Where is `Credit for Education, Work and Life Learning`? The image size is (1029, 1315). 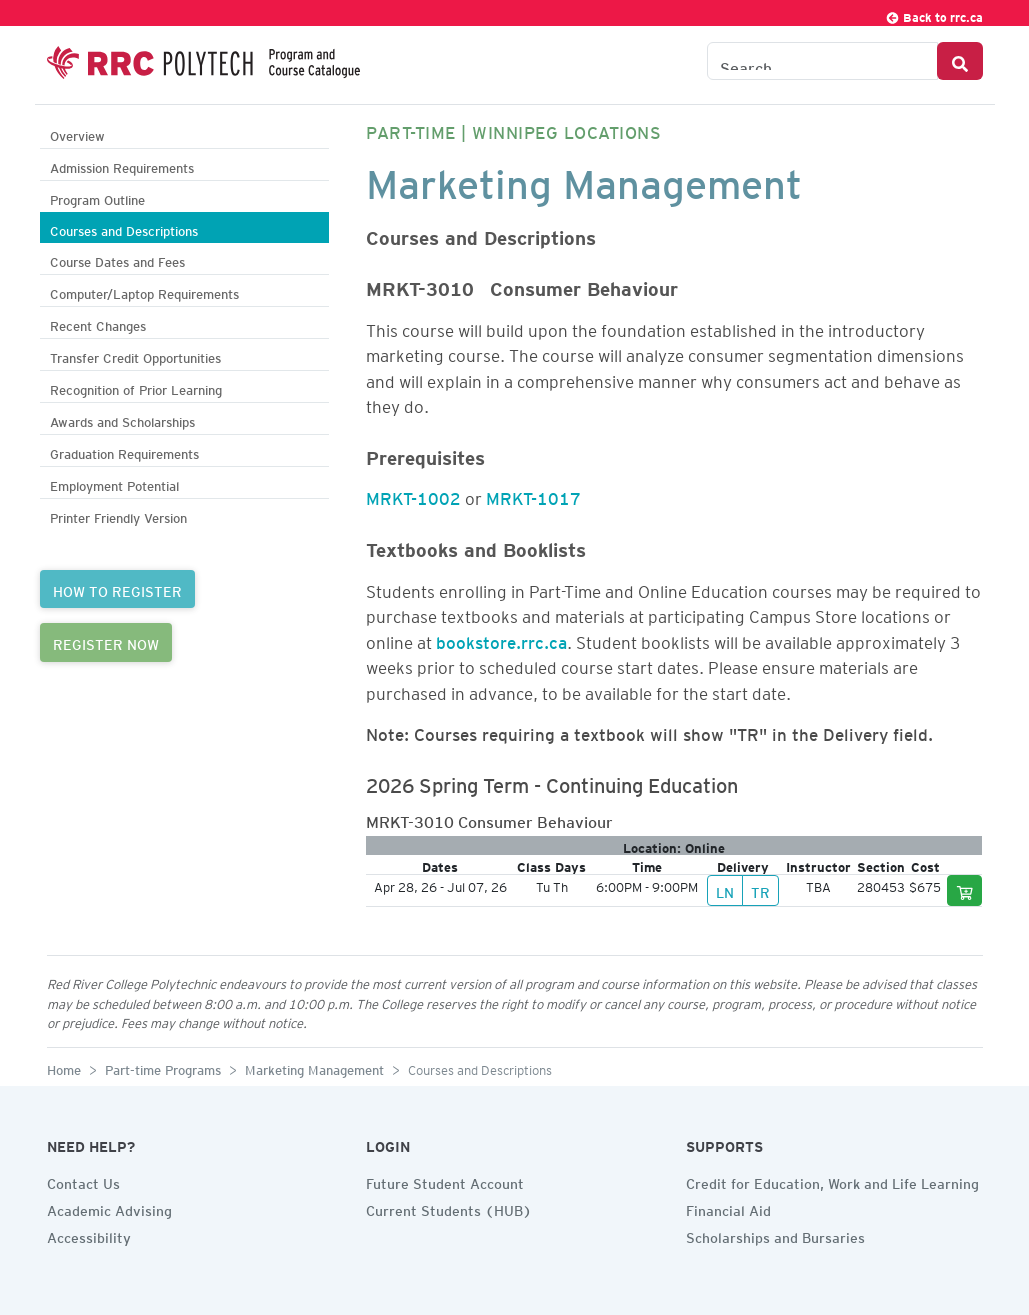
Credit for Education, Work and Life Learning is located at coordinates (832, 1181).